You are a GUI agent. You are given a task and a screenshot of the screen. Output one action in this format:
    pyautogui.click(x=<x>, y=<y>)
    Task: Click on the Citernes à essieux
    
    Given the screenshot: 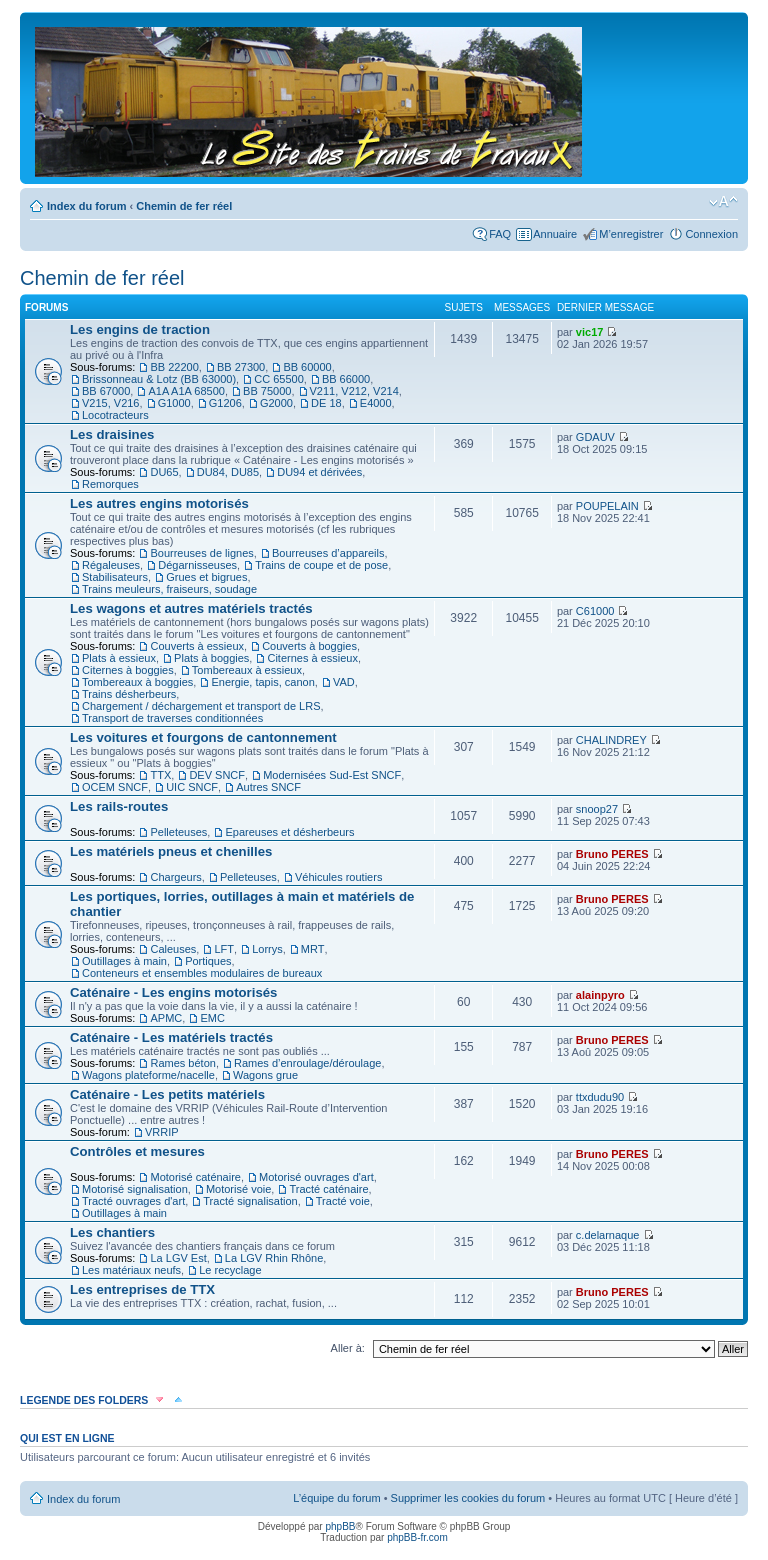 What is the action you would take?
    pyautogui.click(x=312, y=658)
    